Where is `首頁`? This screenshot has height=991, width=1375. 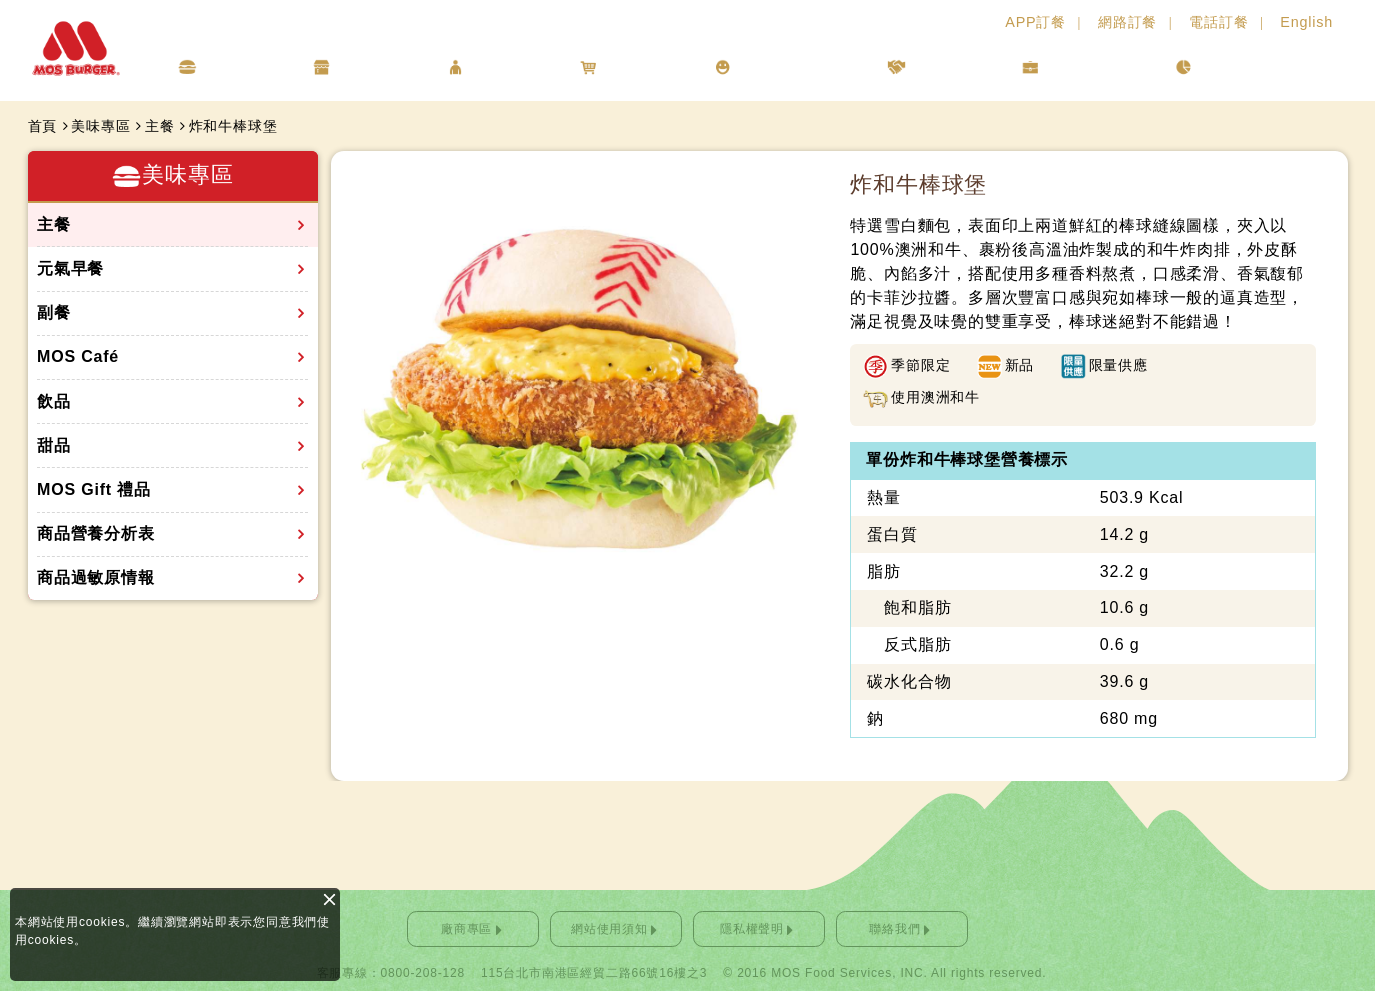
首頁 is located at coordinates (43, 126).